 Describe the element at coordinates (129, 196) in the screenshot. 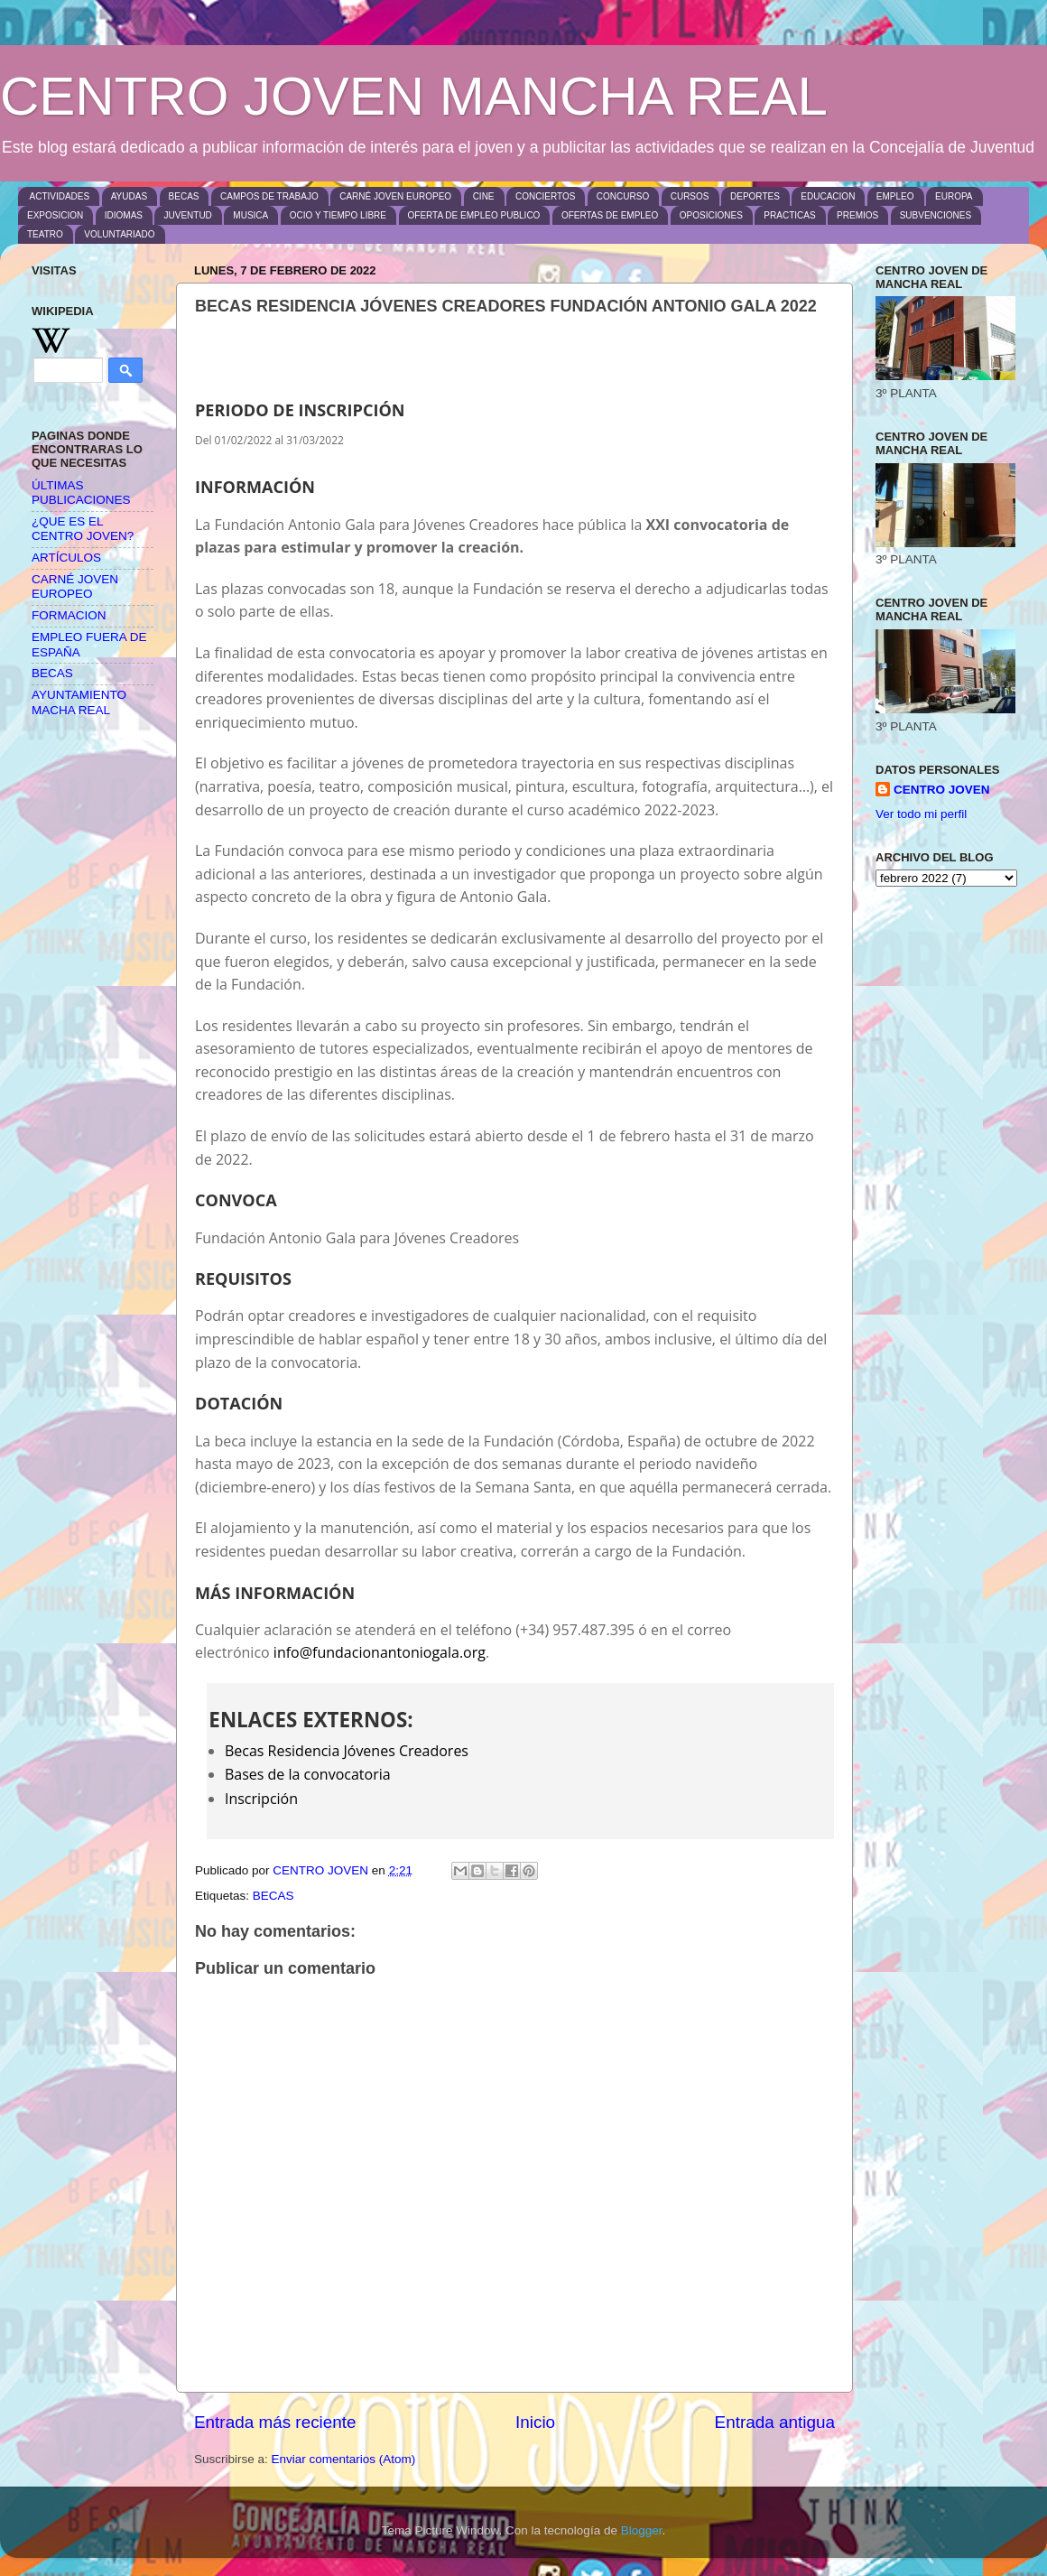

I see `AYUDAS` at that location.